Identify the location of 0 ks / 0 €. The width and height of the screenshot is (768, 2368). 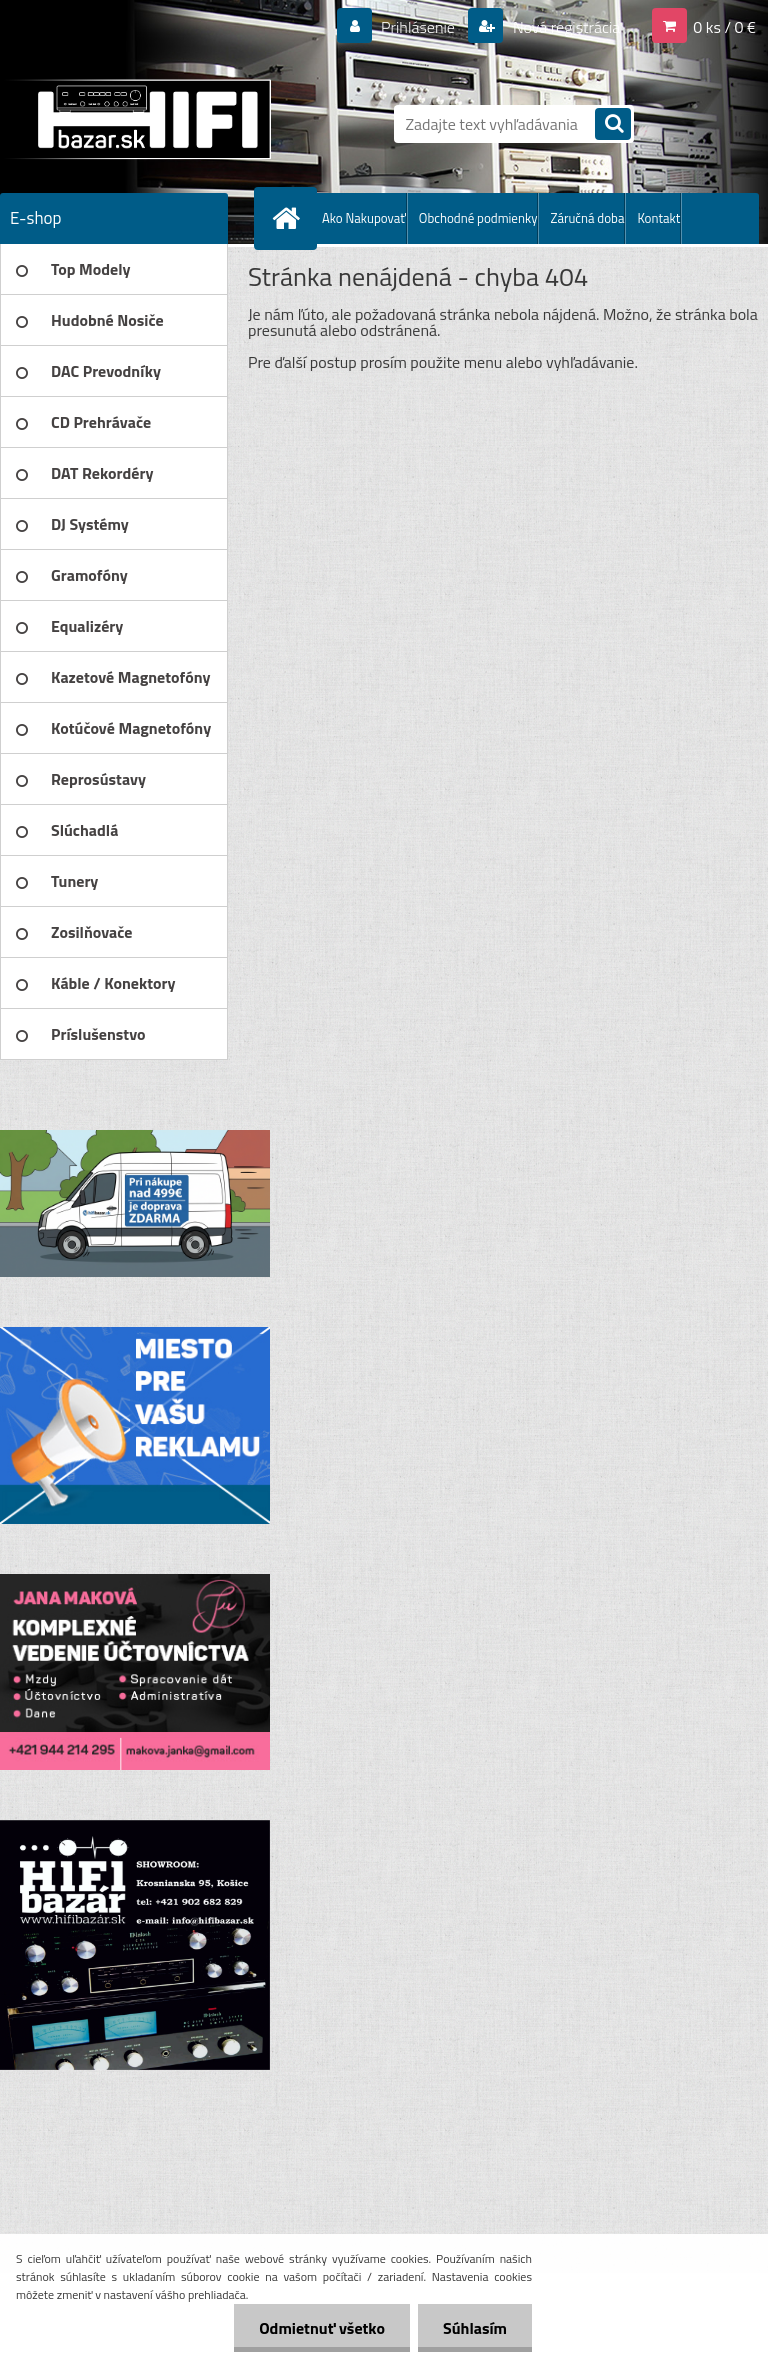
(724, 27).